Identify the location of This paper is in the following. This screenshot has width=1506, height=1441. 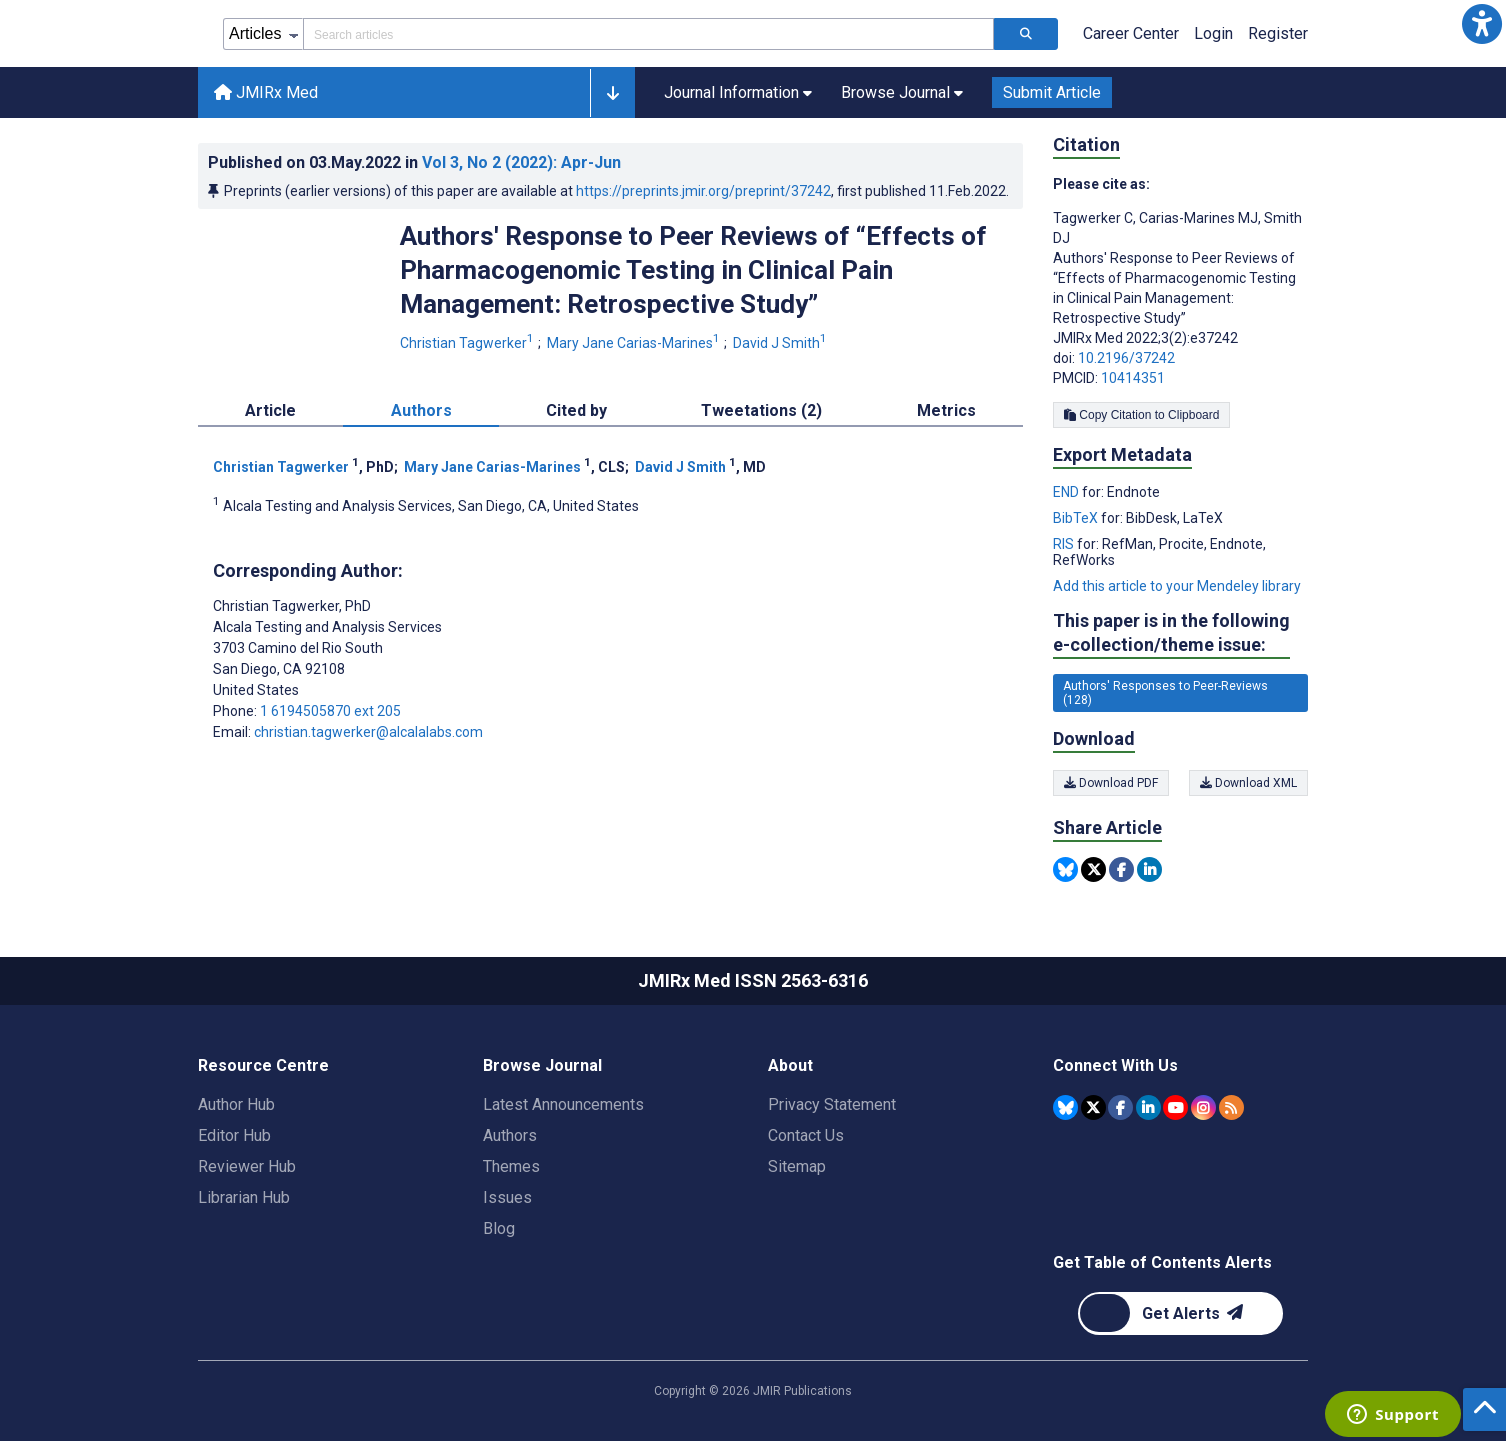
(1171, 633).